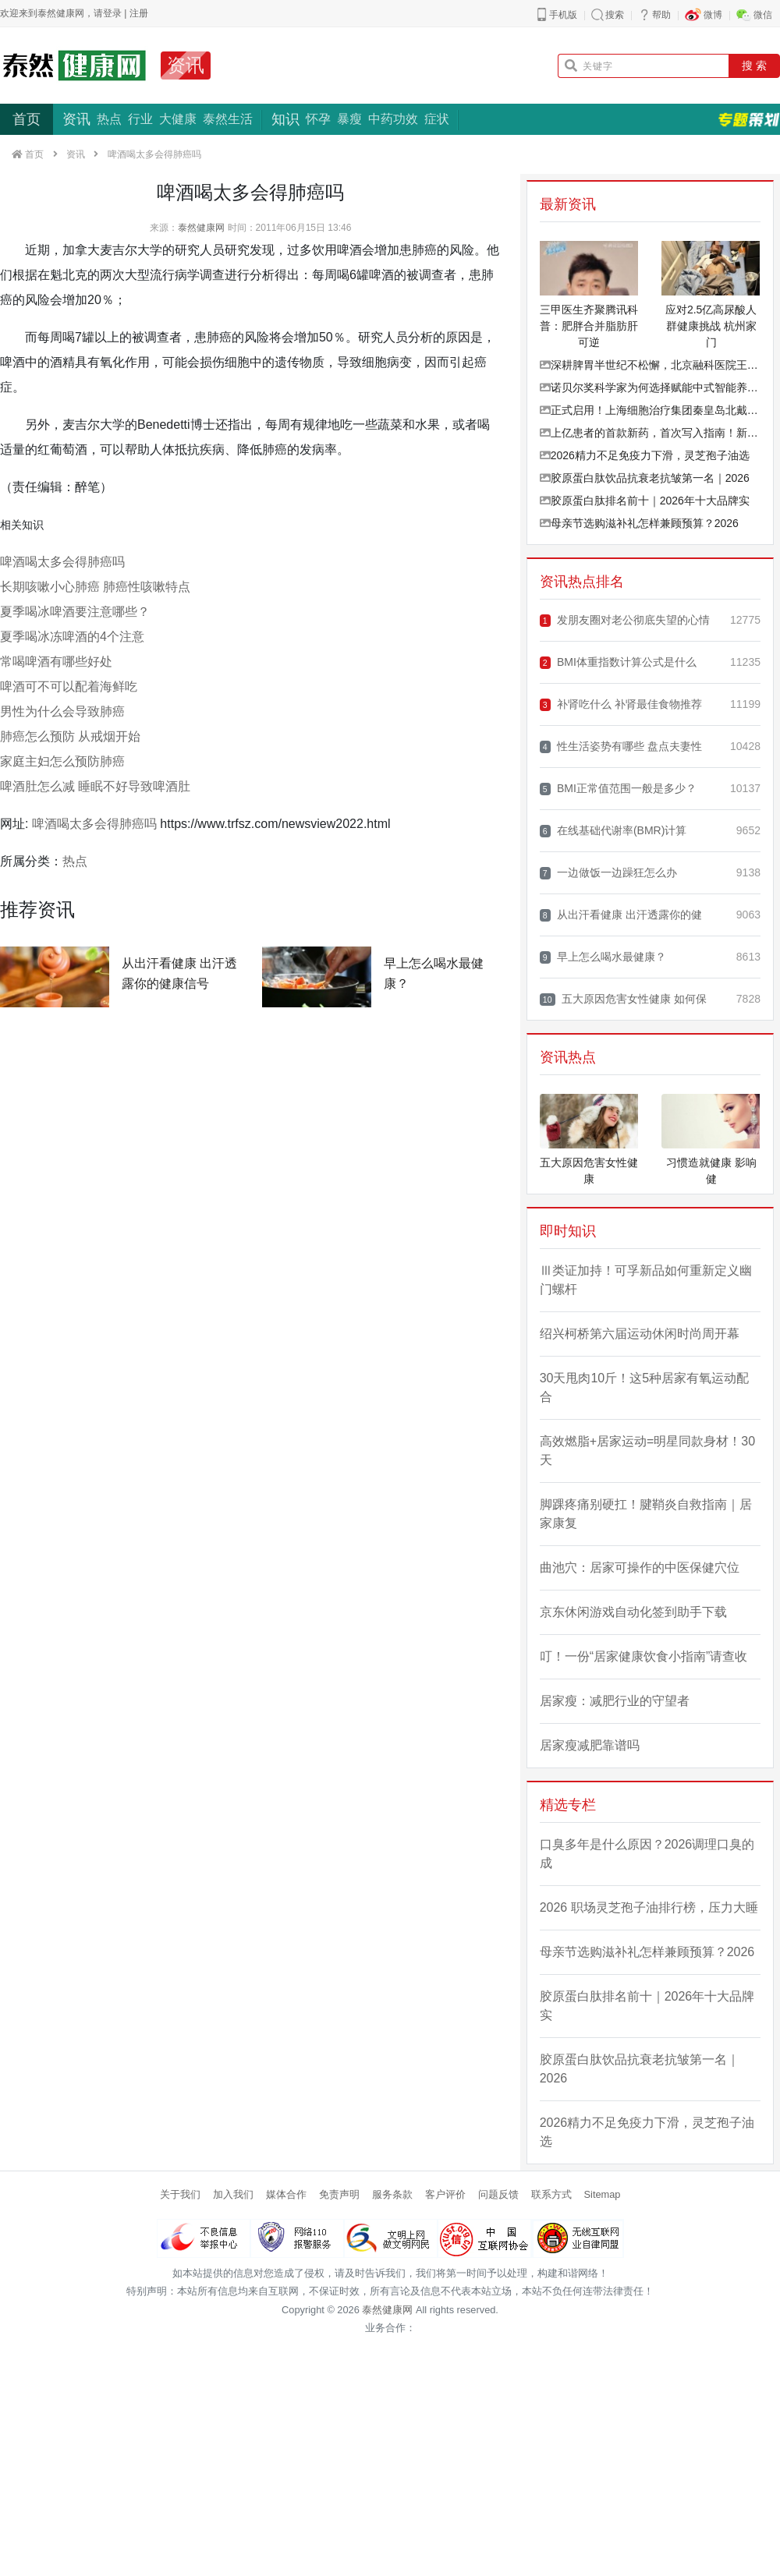 Image resolution: width=780 pixels, height=2576 pixels. What do you see at coordinates (180, 2194) in the screenshot?
I see `关于我们` at bounding box center [180, 2194].